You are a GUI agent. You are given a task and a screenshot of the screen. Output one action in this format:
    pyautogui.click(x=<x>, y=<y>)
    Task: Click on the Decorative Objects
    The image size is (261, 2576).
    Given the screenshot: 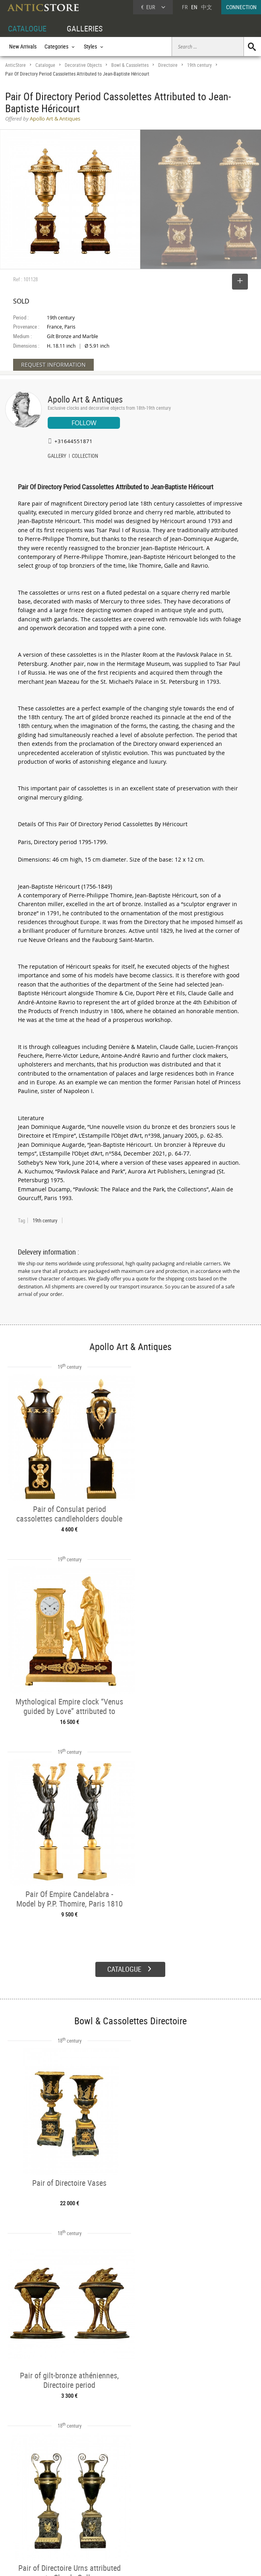 What is the action you would take?
    pyautogui.click(x=83, y=65)
    